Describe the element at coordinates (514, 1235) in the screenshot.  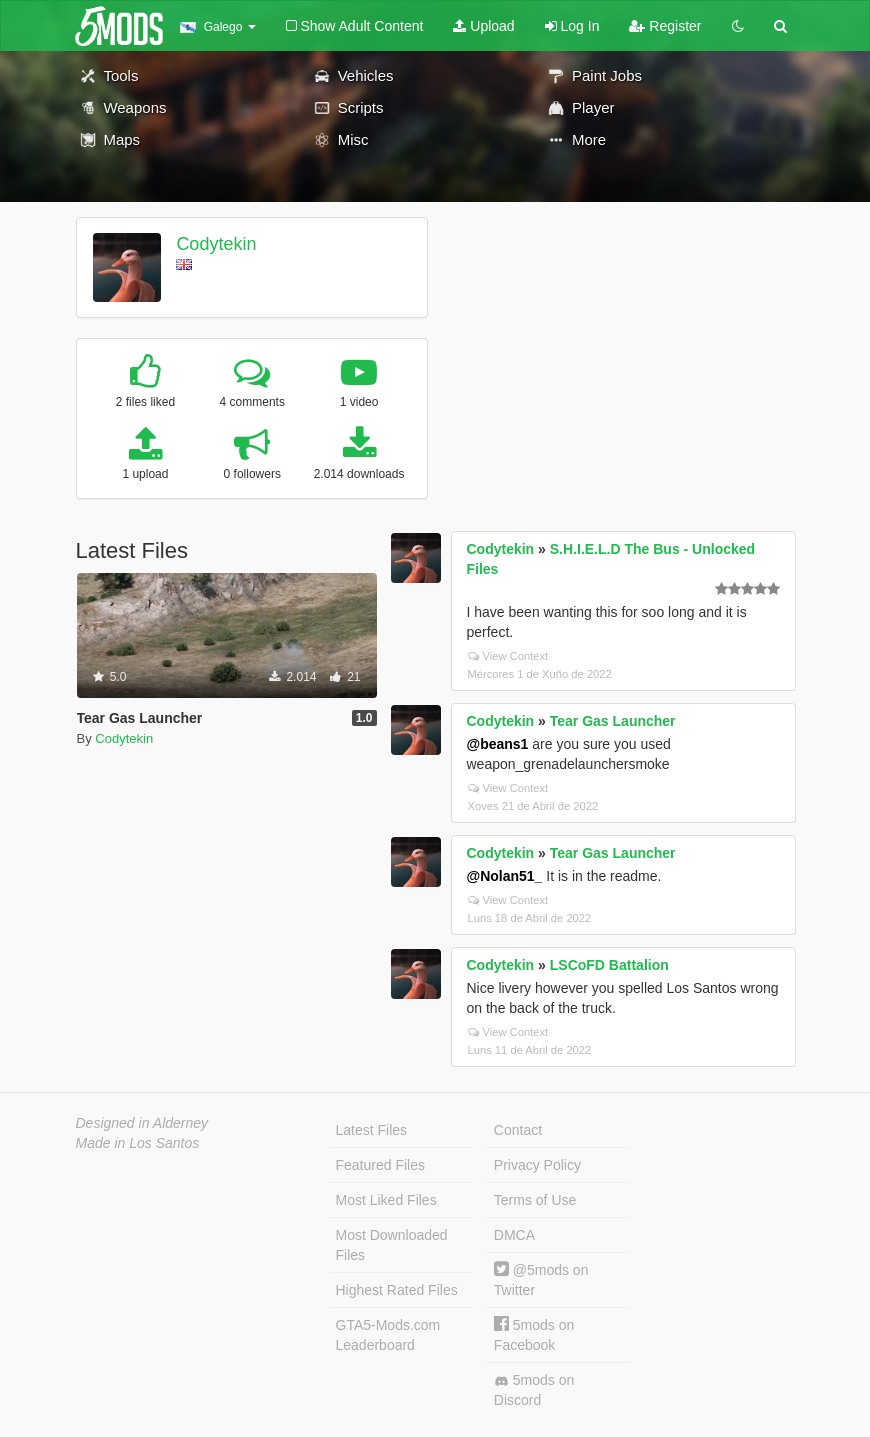
I see `DMCA` at that location.